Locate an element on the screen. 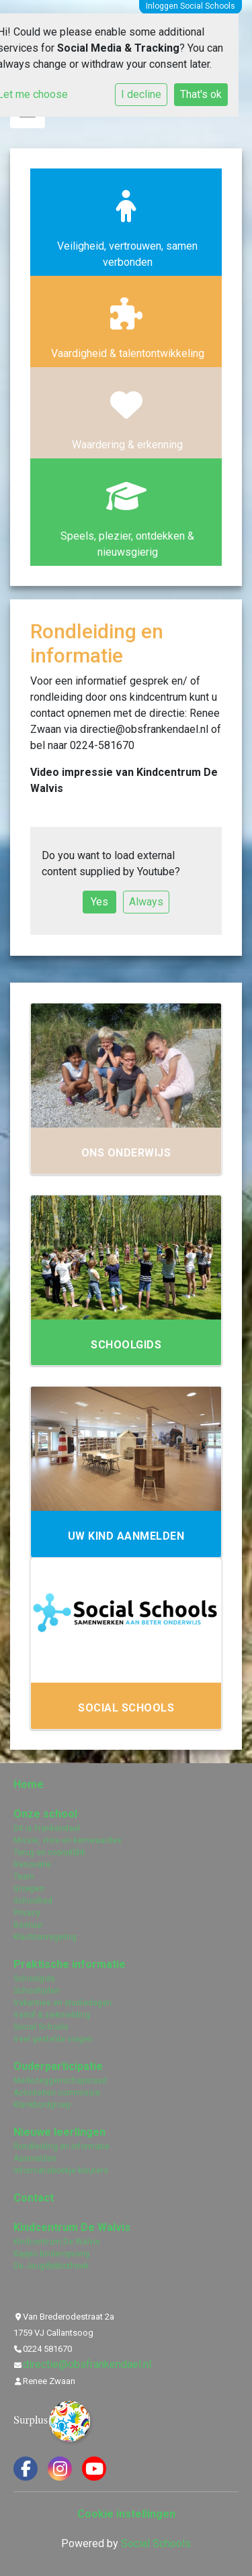  Kappio kinderopvang is located at coordinates (51, 2254).